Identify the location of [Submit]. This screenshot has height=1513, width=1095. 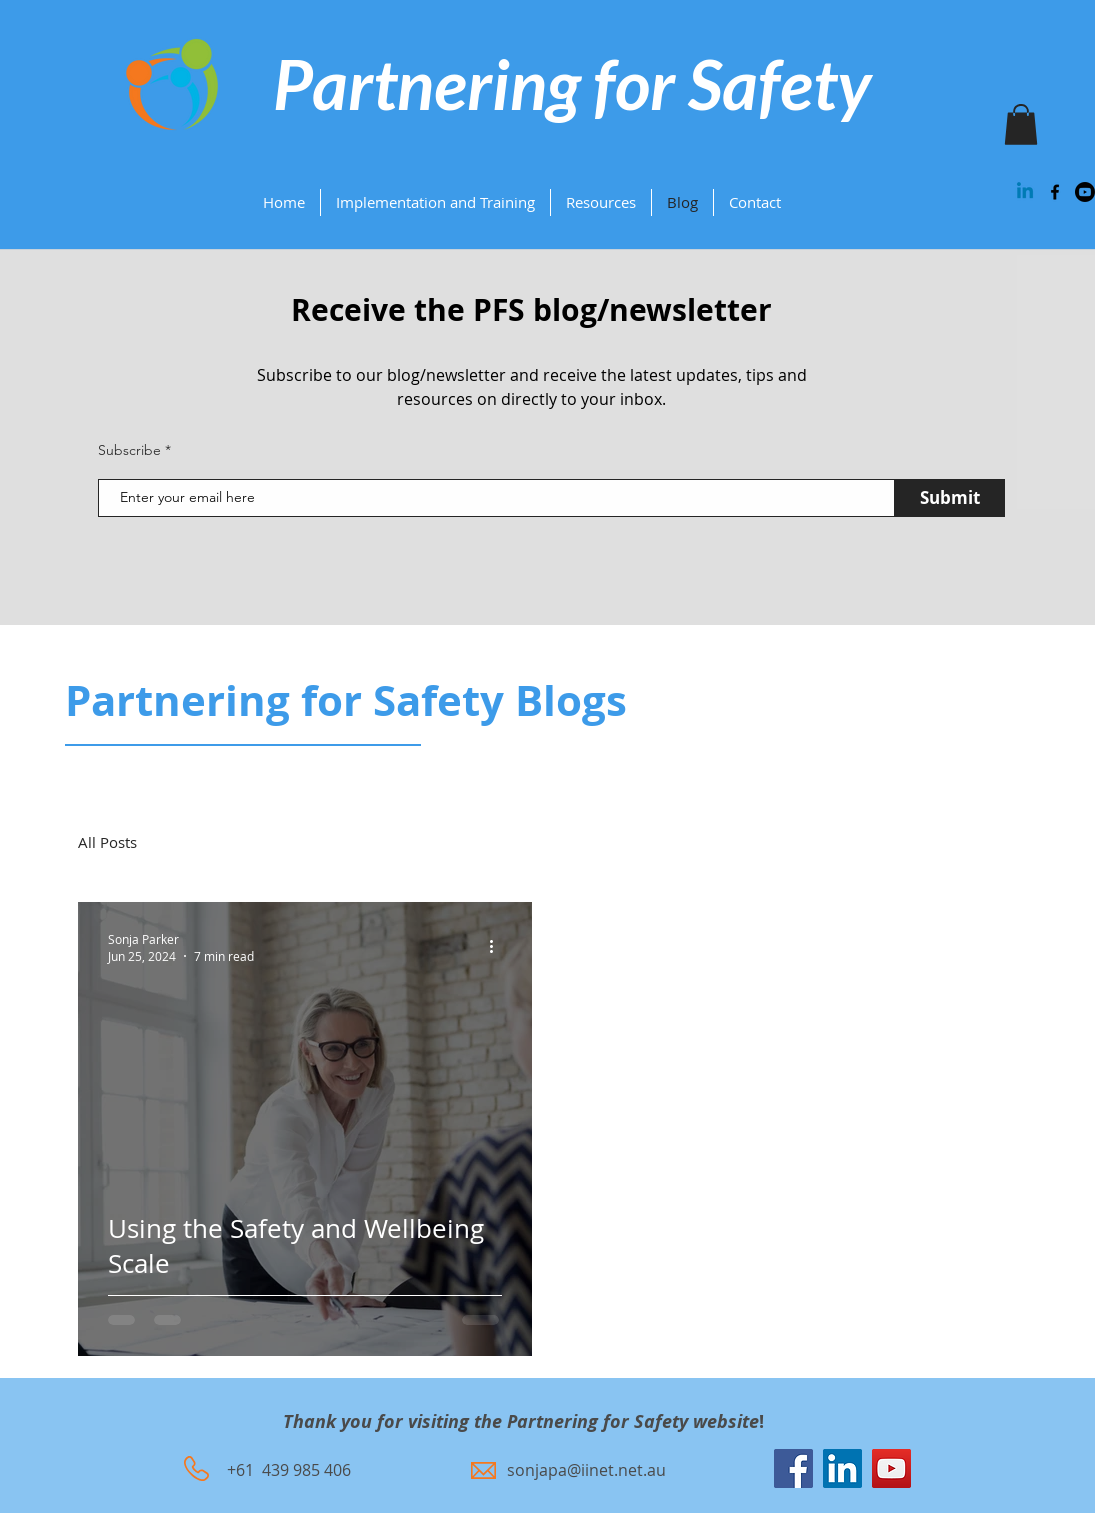
(950, 498).